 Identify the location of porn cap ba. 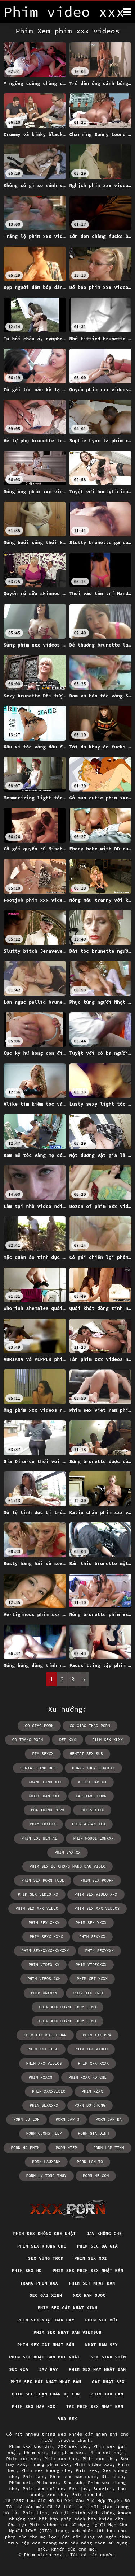
(109, 2119).